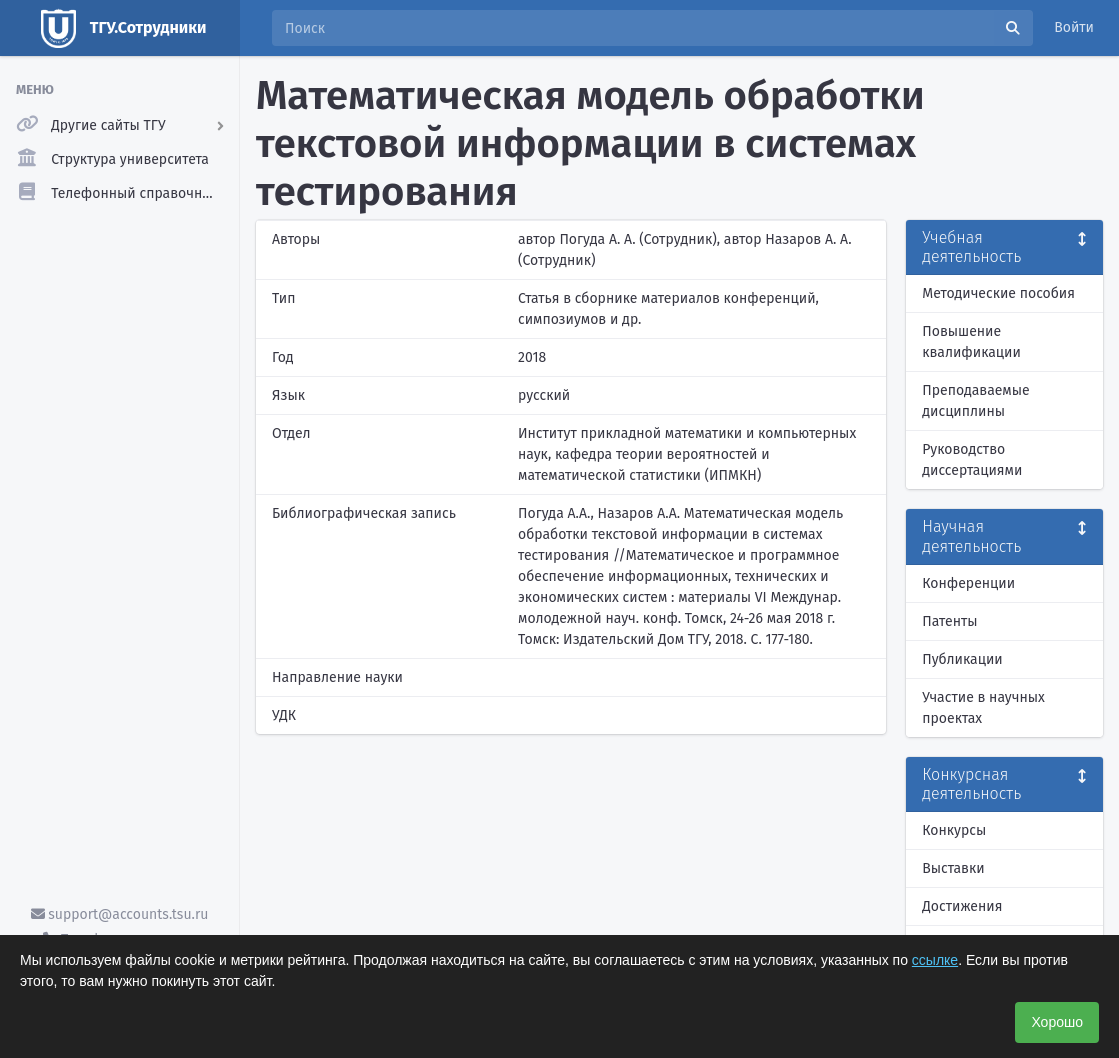 Image resolution: width=1119 pixels, height=1058 pixels. What do you see at coordinates (962, 906) in the screenshot?
I see `Достижения` at bounding box center [962, 906].